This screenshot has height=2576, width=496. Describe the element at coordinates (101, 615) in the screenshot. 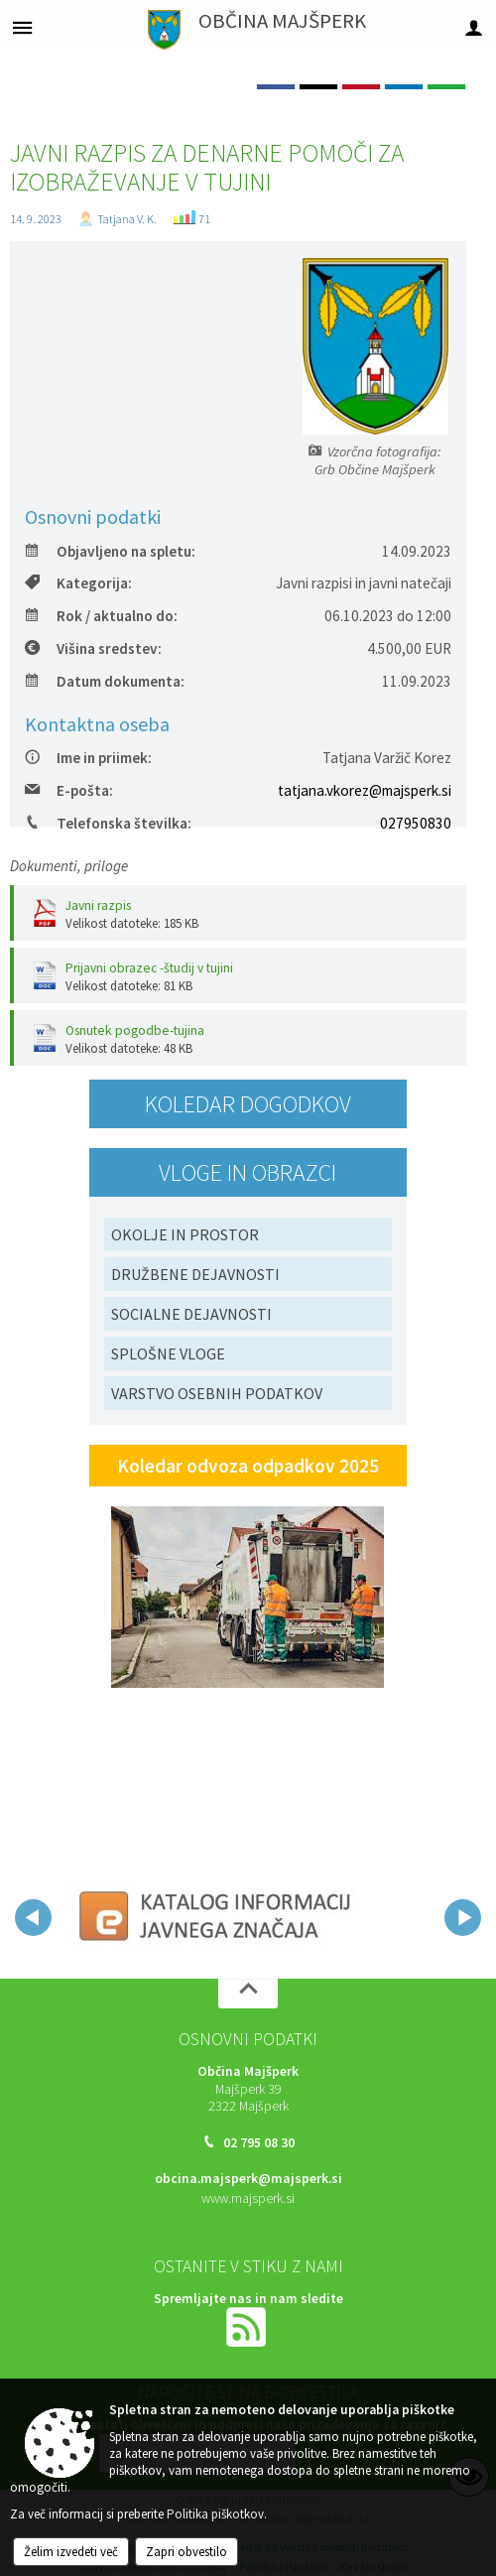

I see `Rok / aktualno do:` at that location.